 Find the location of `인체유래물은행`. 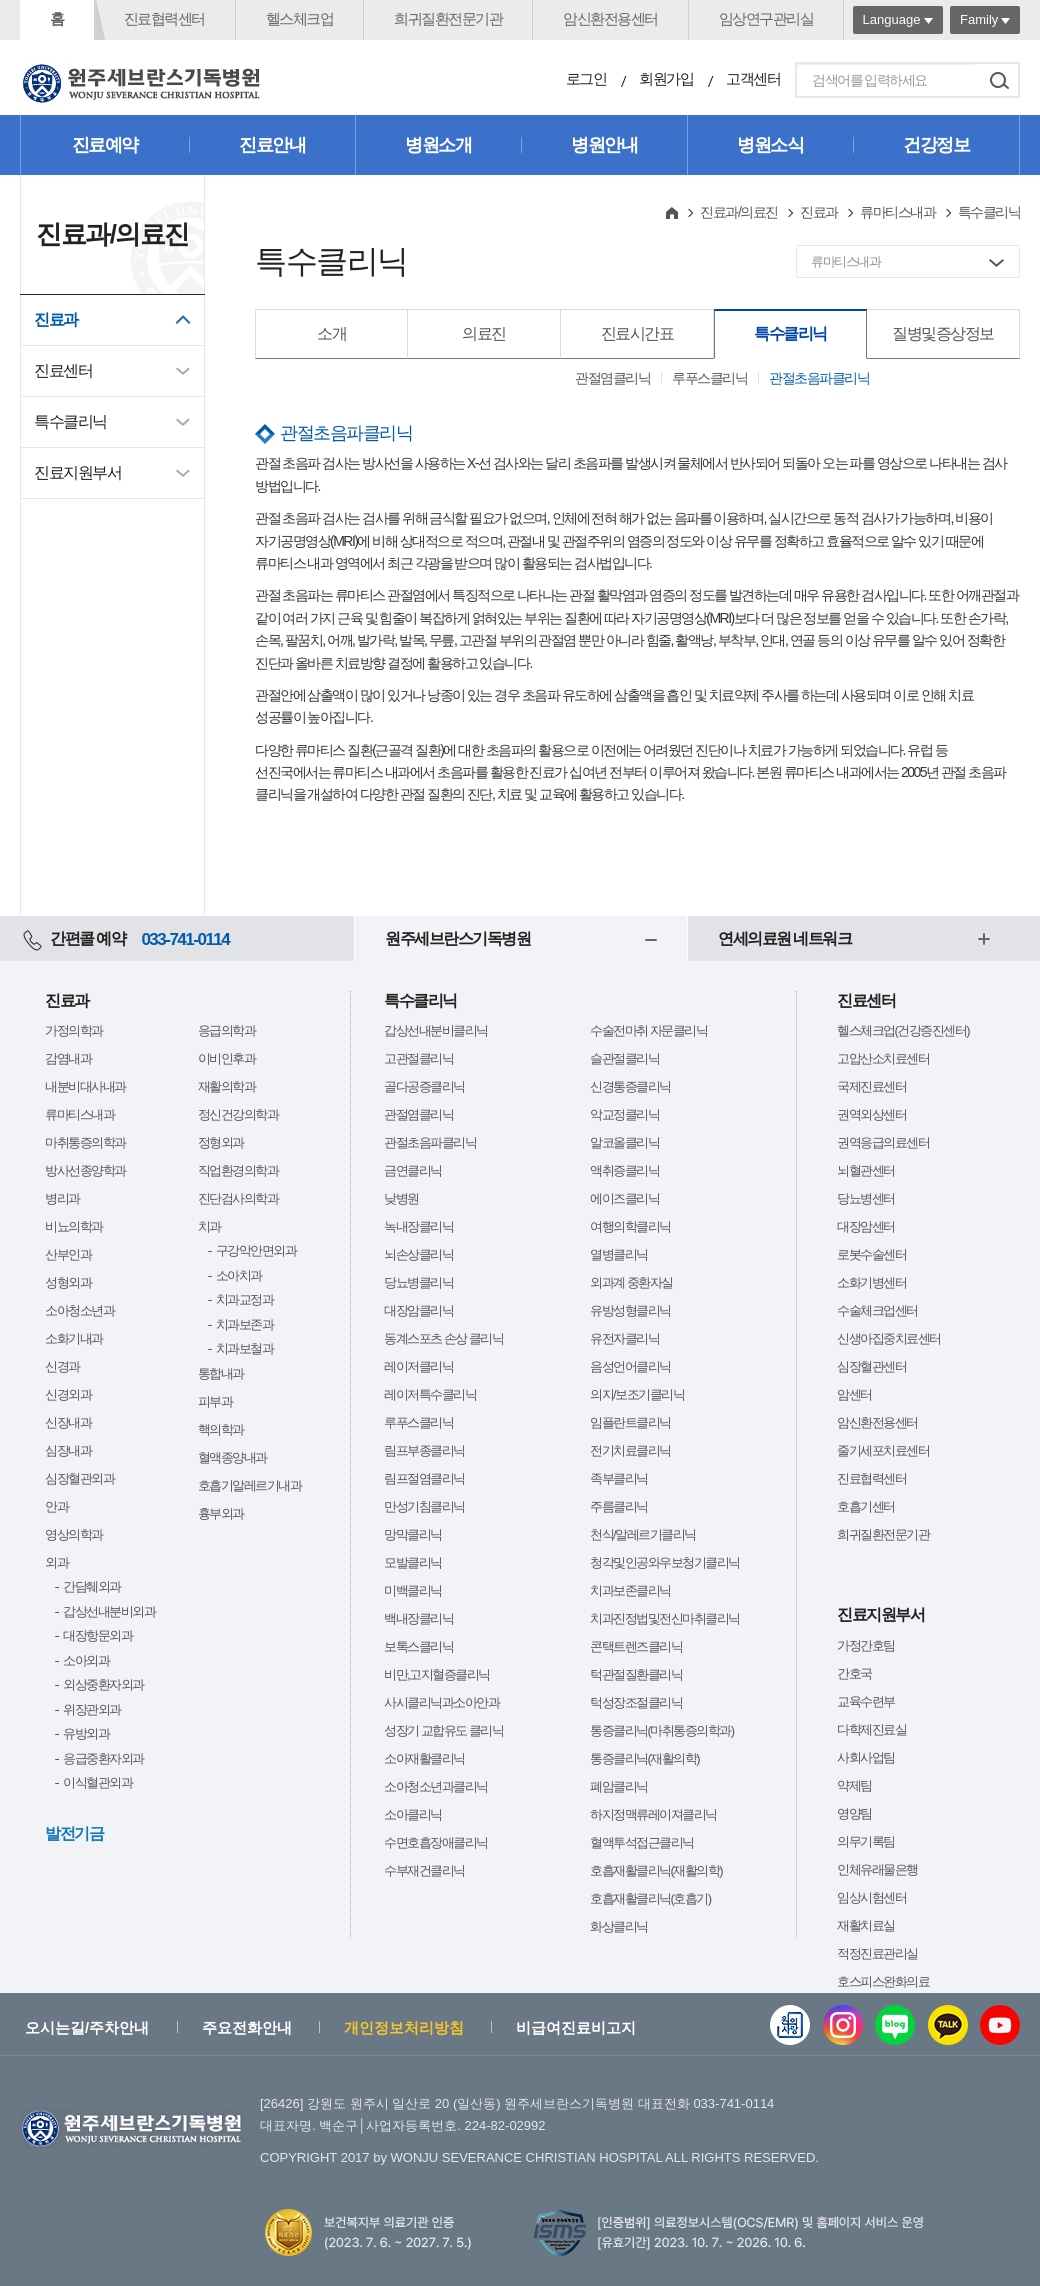

인체유래물은행 is located at coordinates (877, 1869).